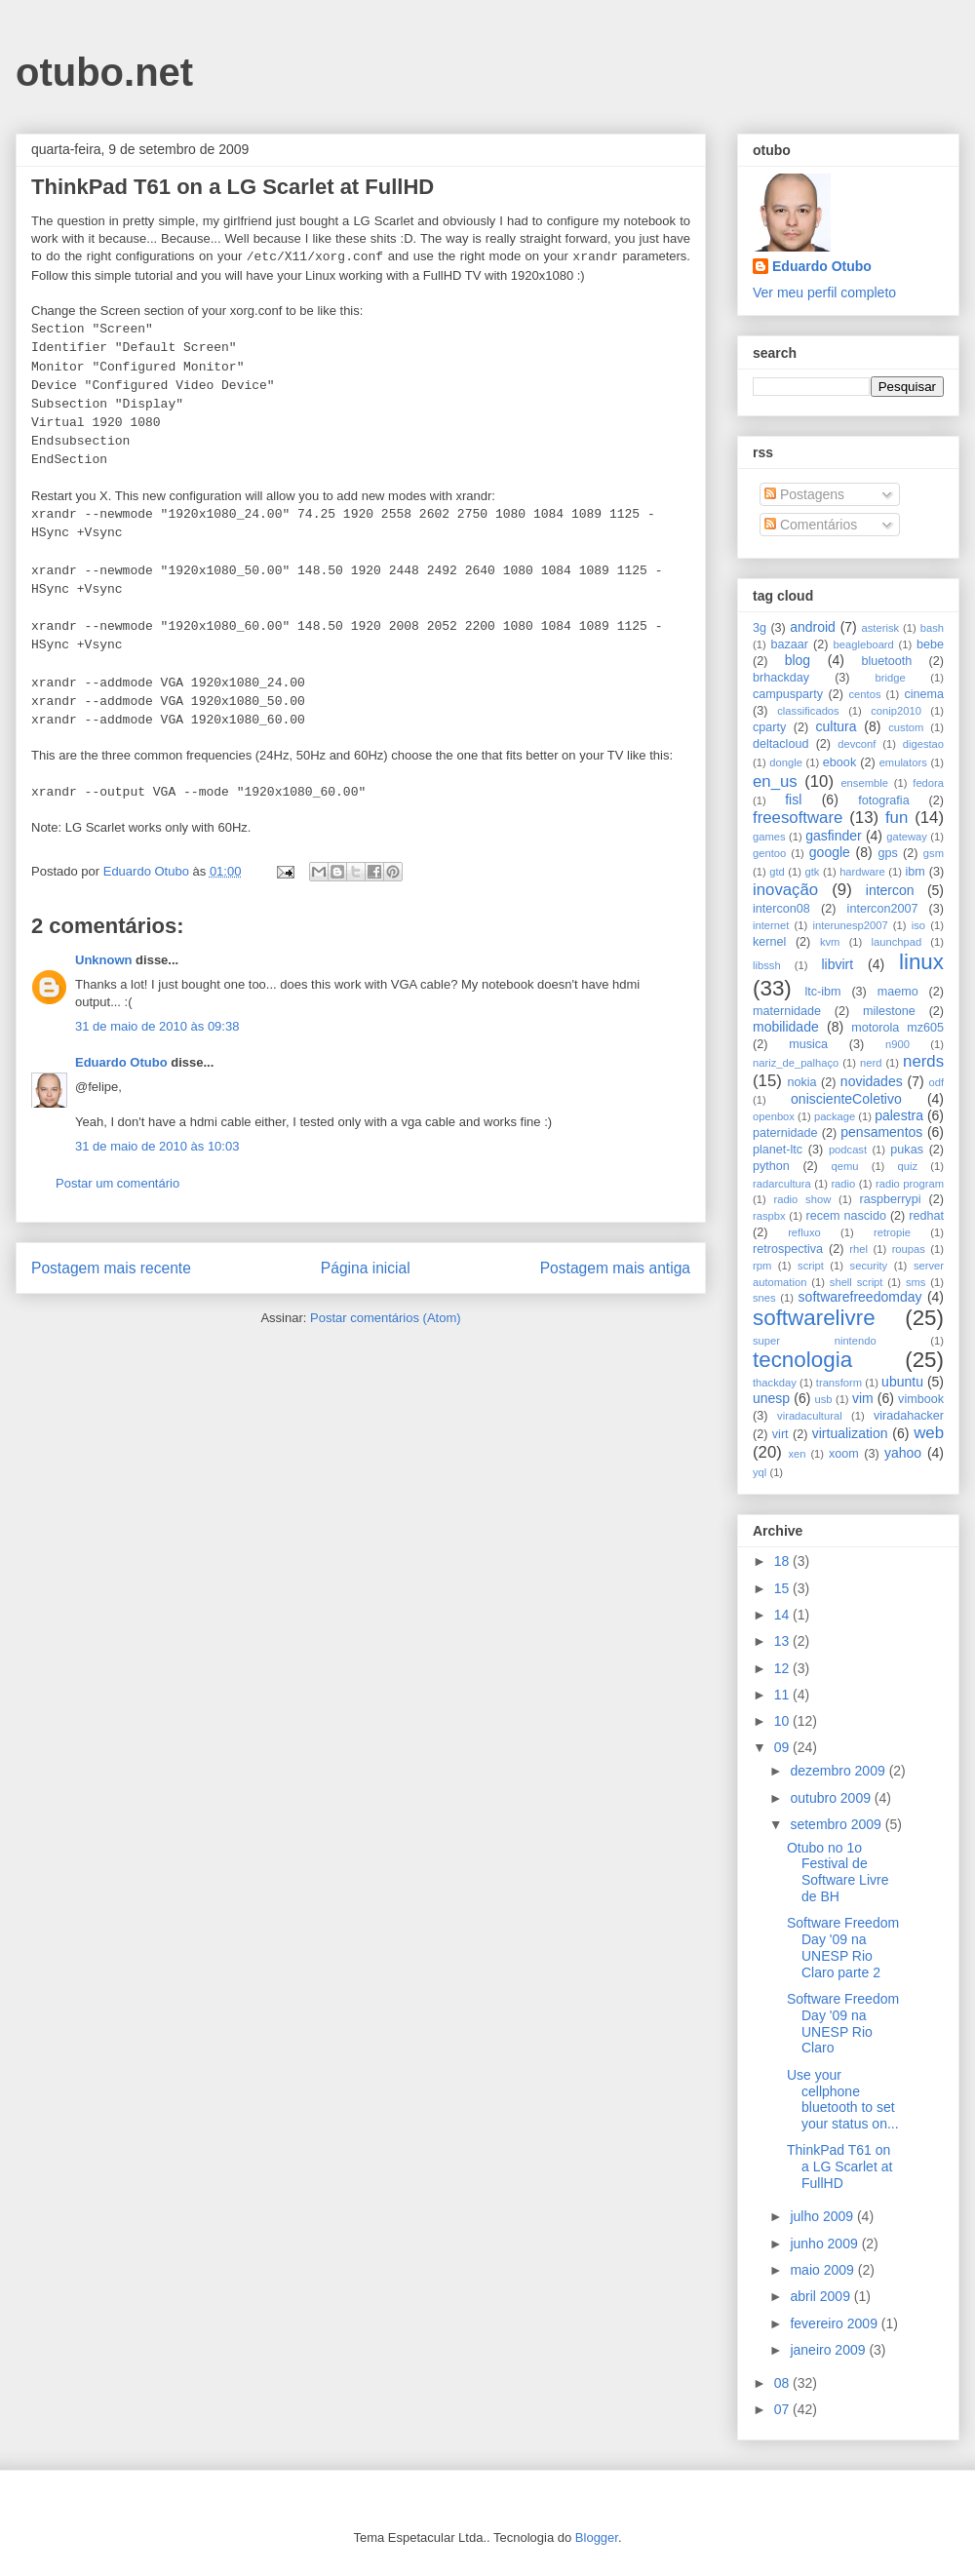 The height and width of the screenshot is (2576, 975). What do you see at coordinates (759, 1472) in the screenshot?
I see `yql` at bounding box center [759, 1472].